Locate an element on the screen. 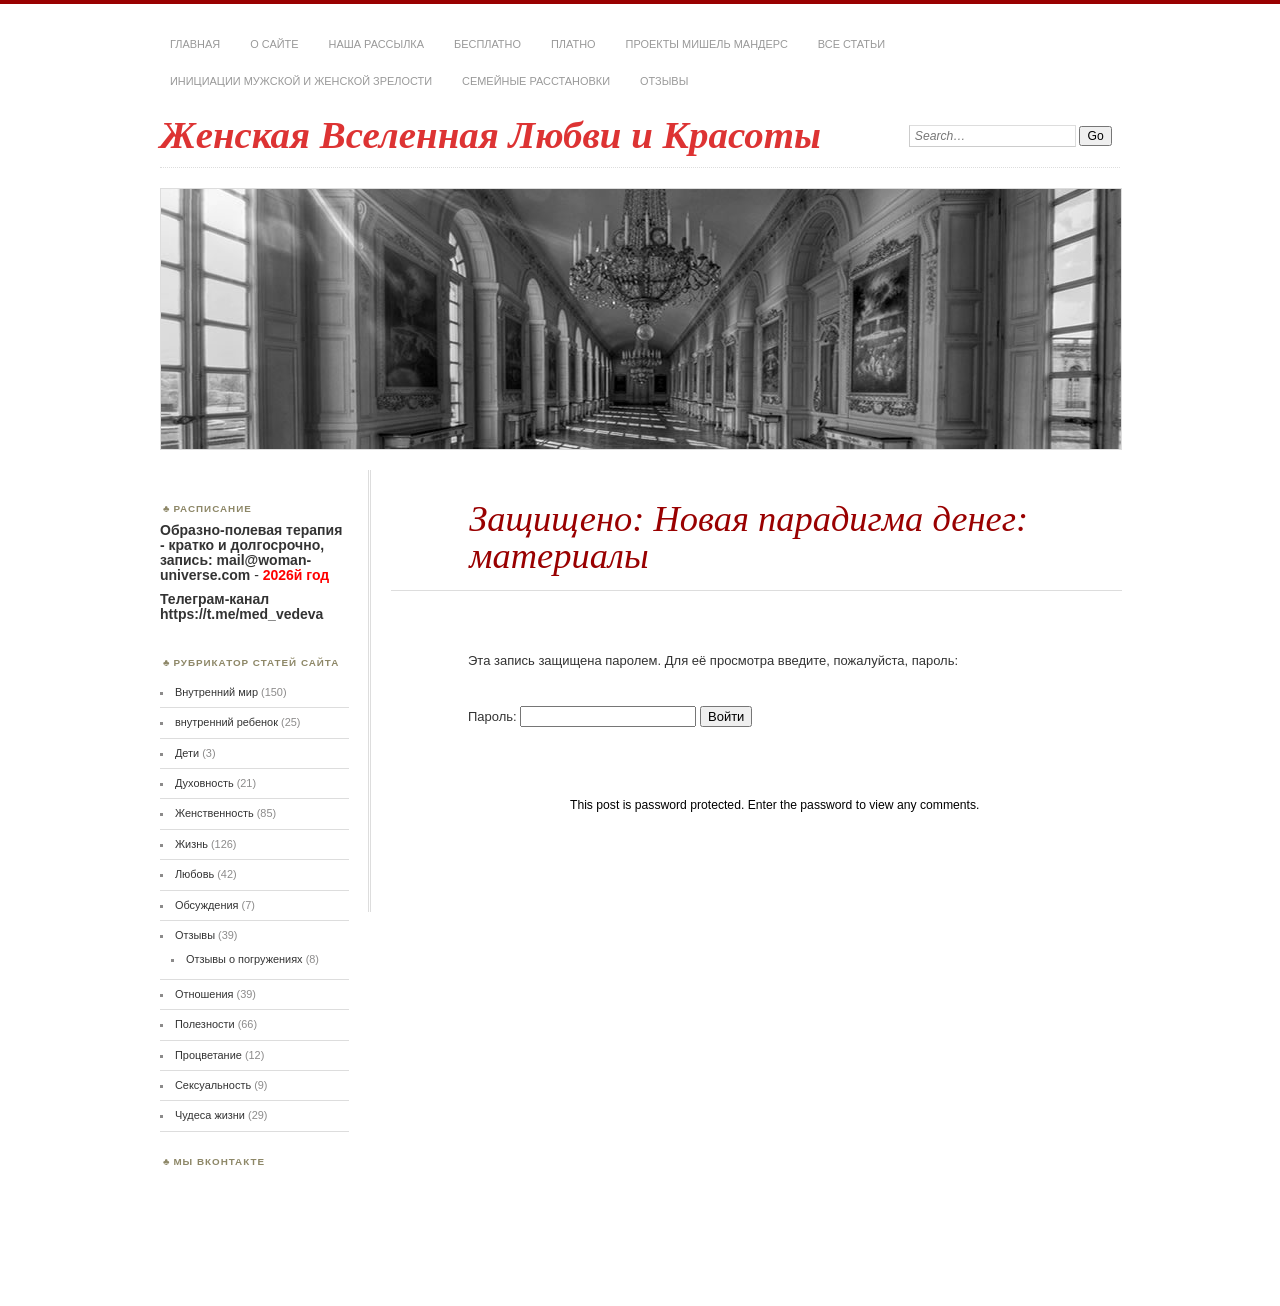  Чудеса жизни is located at coordinates (210, 1115).